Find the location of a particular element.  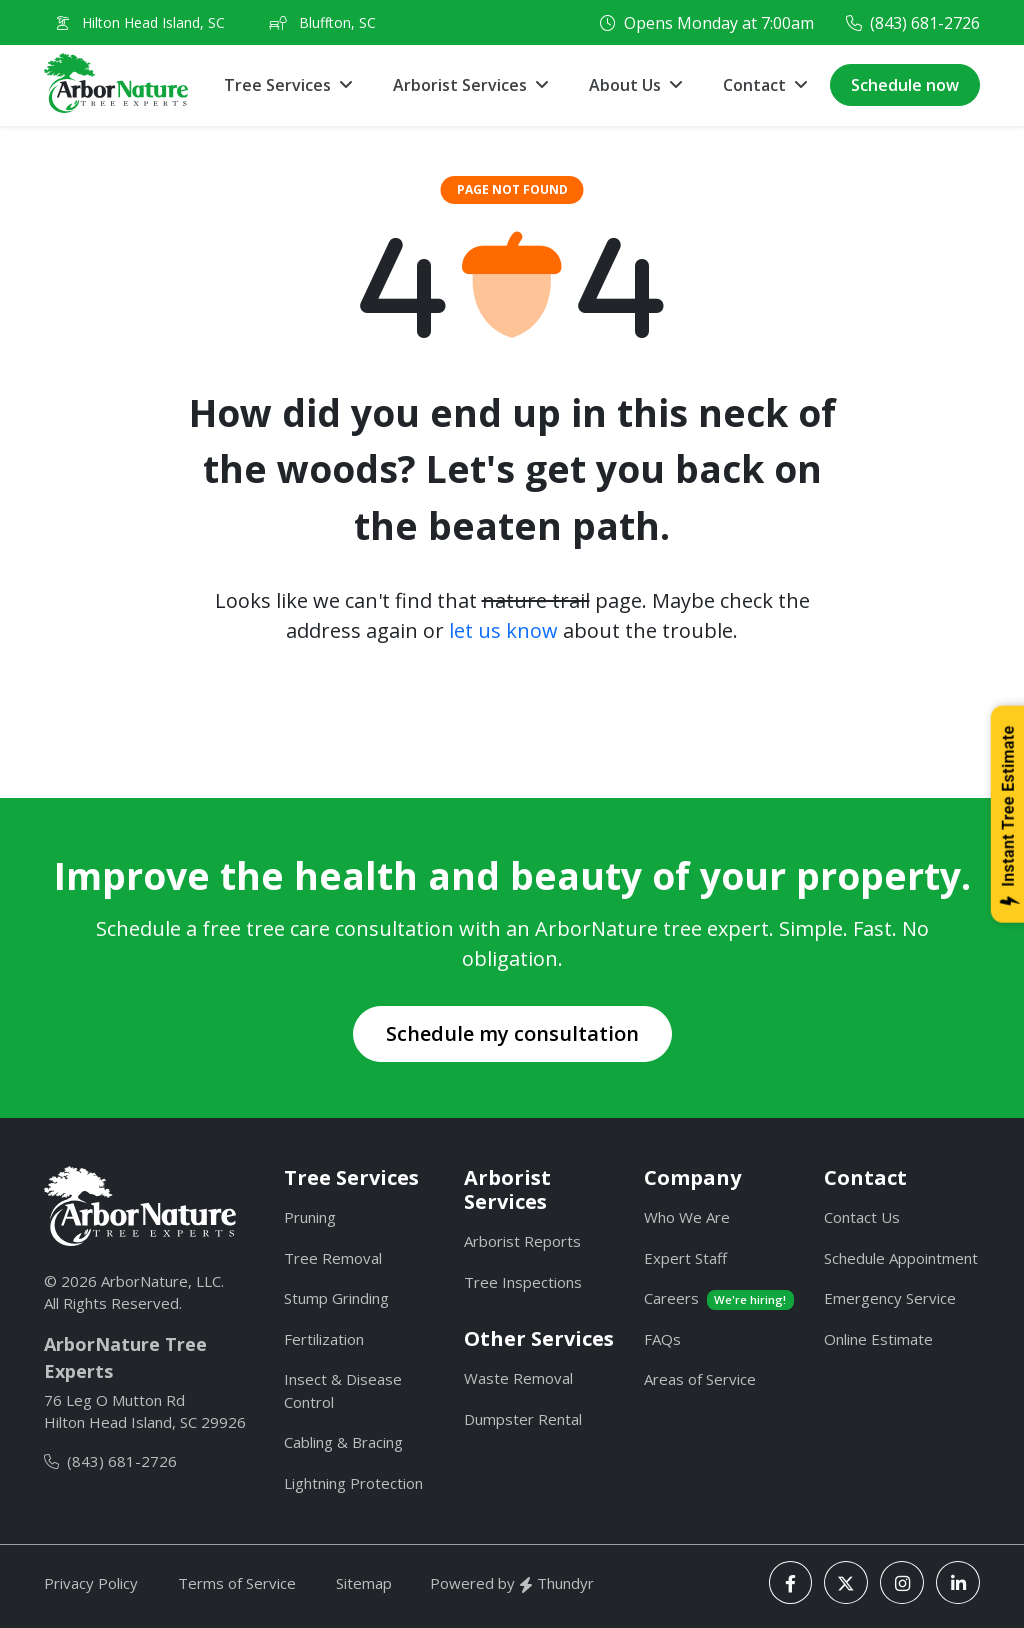

Terms of Service is located at coordinates (237, 1583).